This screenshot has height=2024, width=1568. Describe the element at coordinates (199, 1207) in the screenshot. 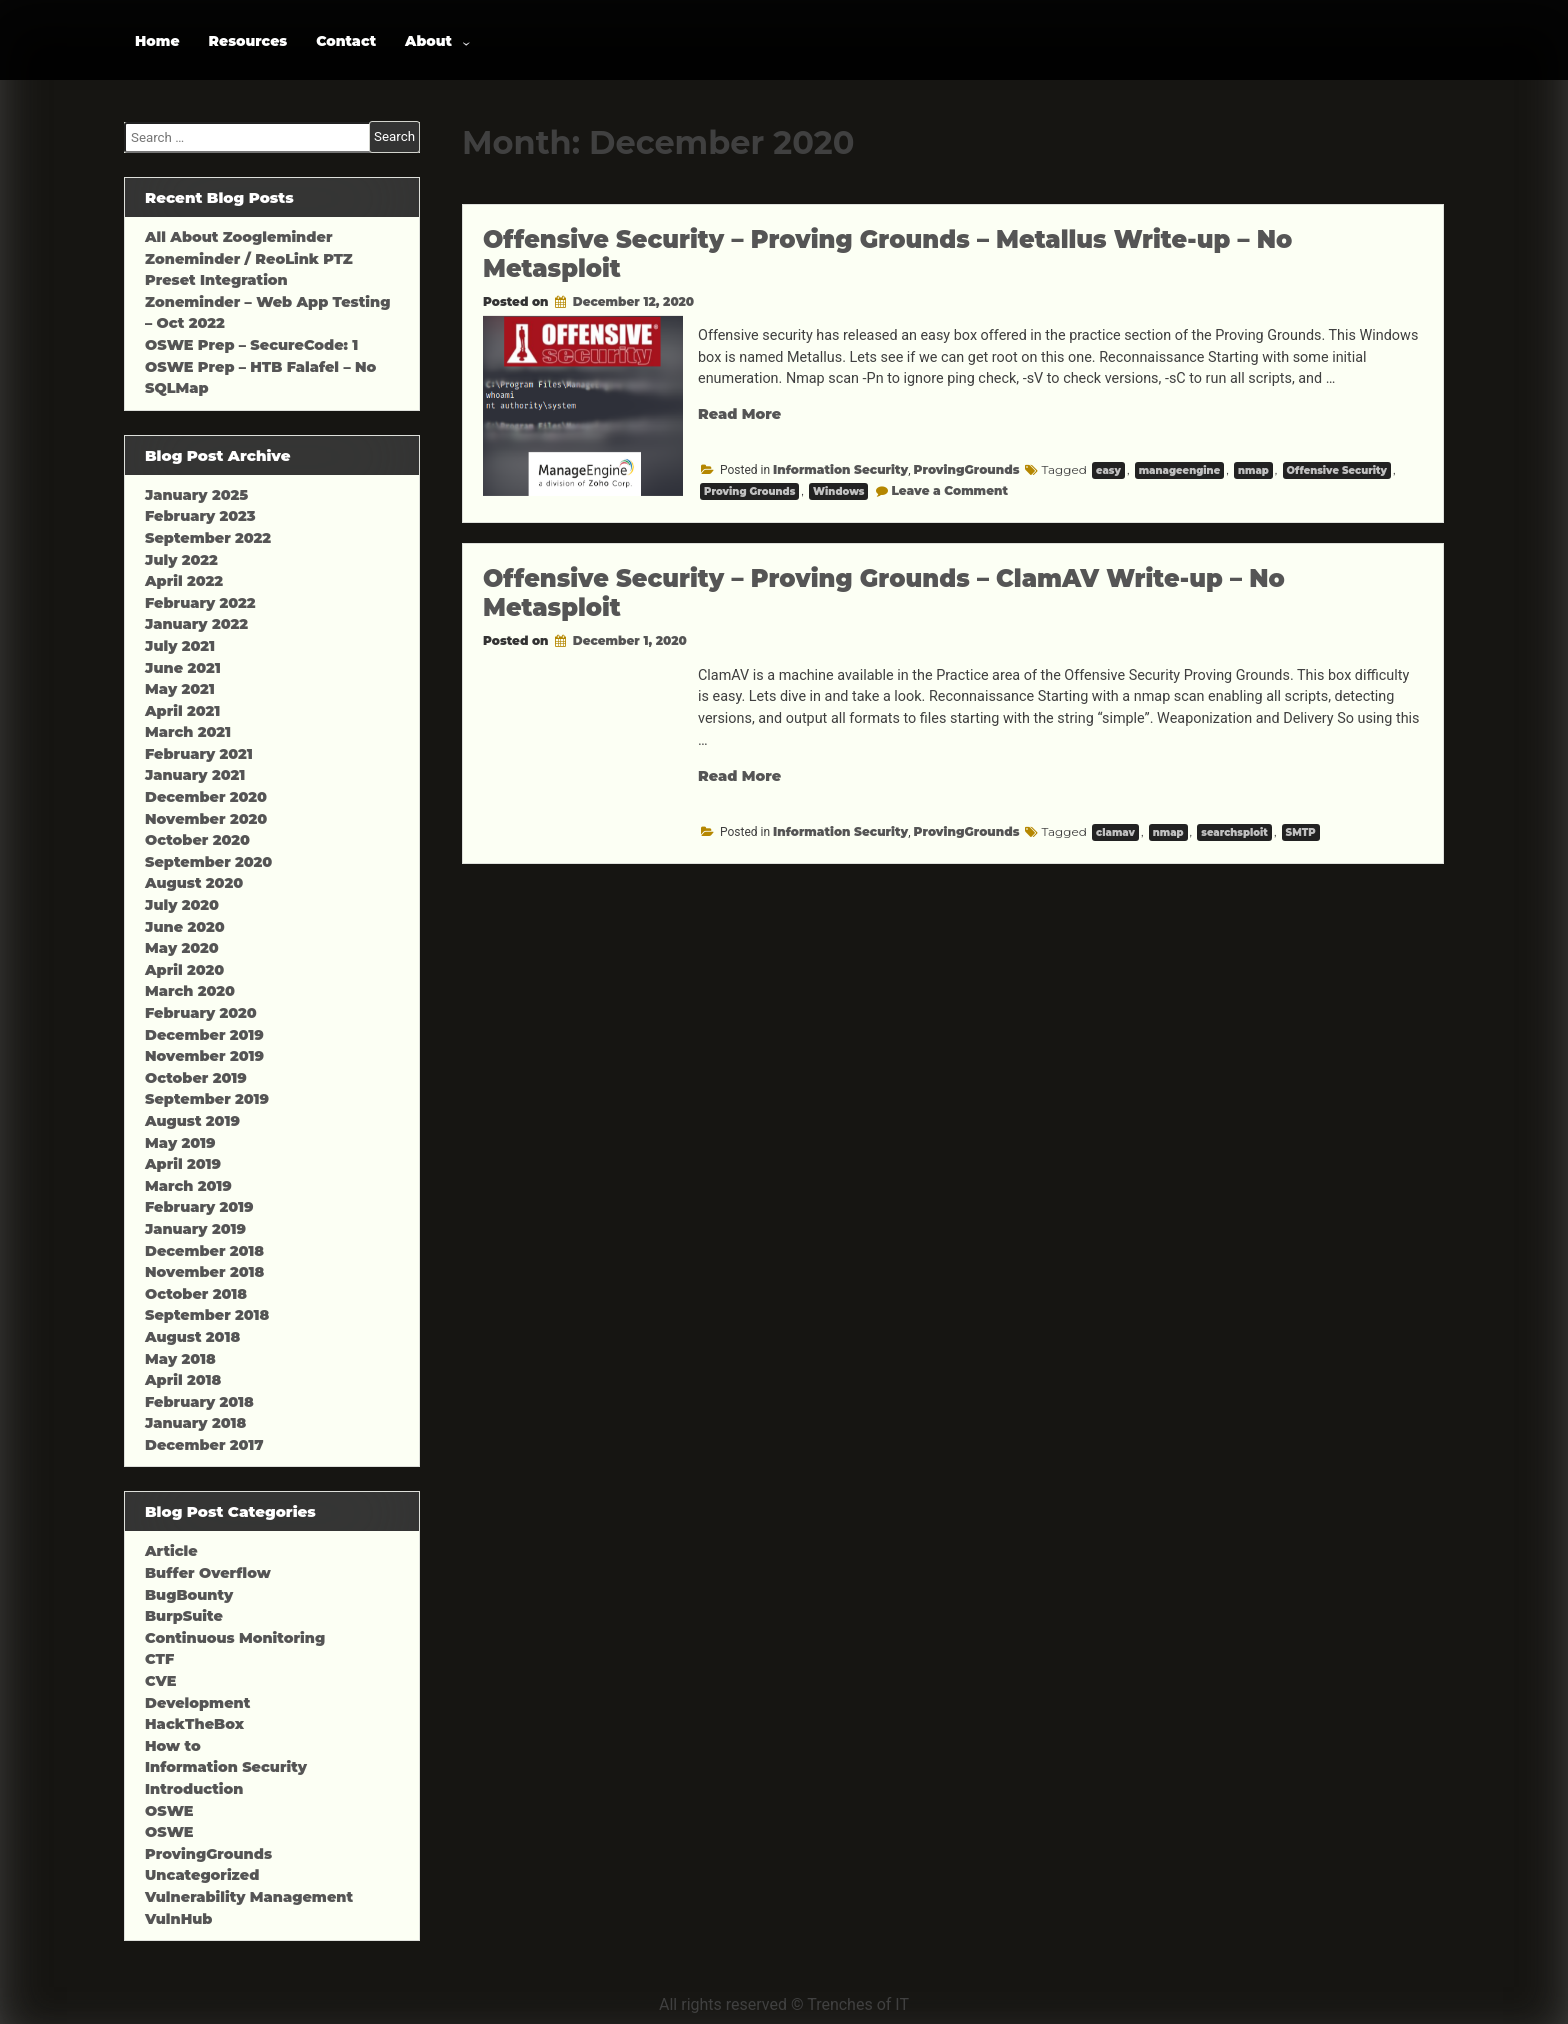

I see `February 2019` at that location.